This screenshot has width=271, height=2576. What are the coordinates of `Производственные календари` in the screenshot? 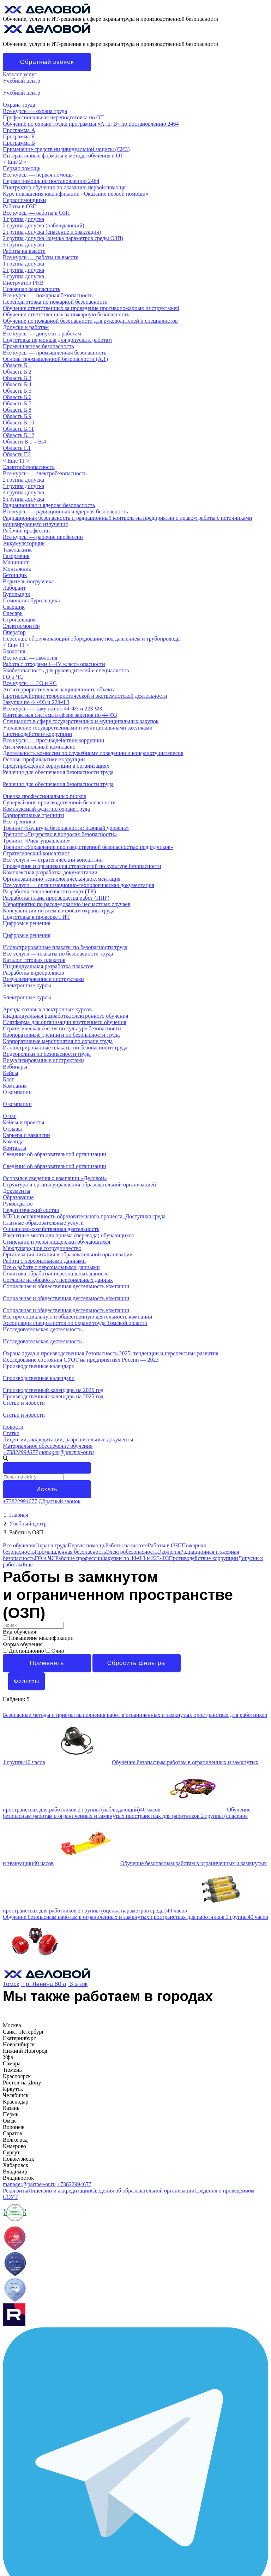 It's located at (38, 1366).